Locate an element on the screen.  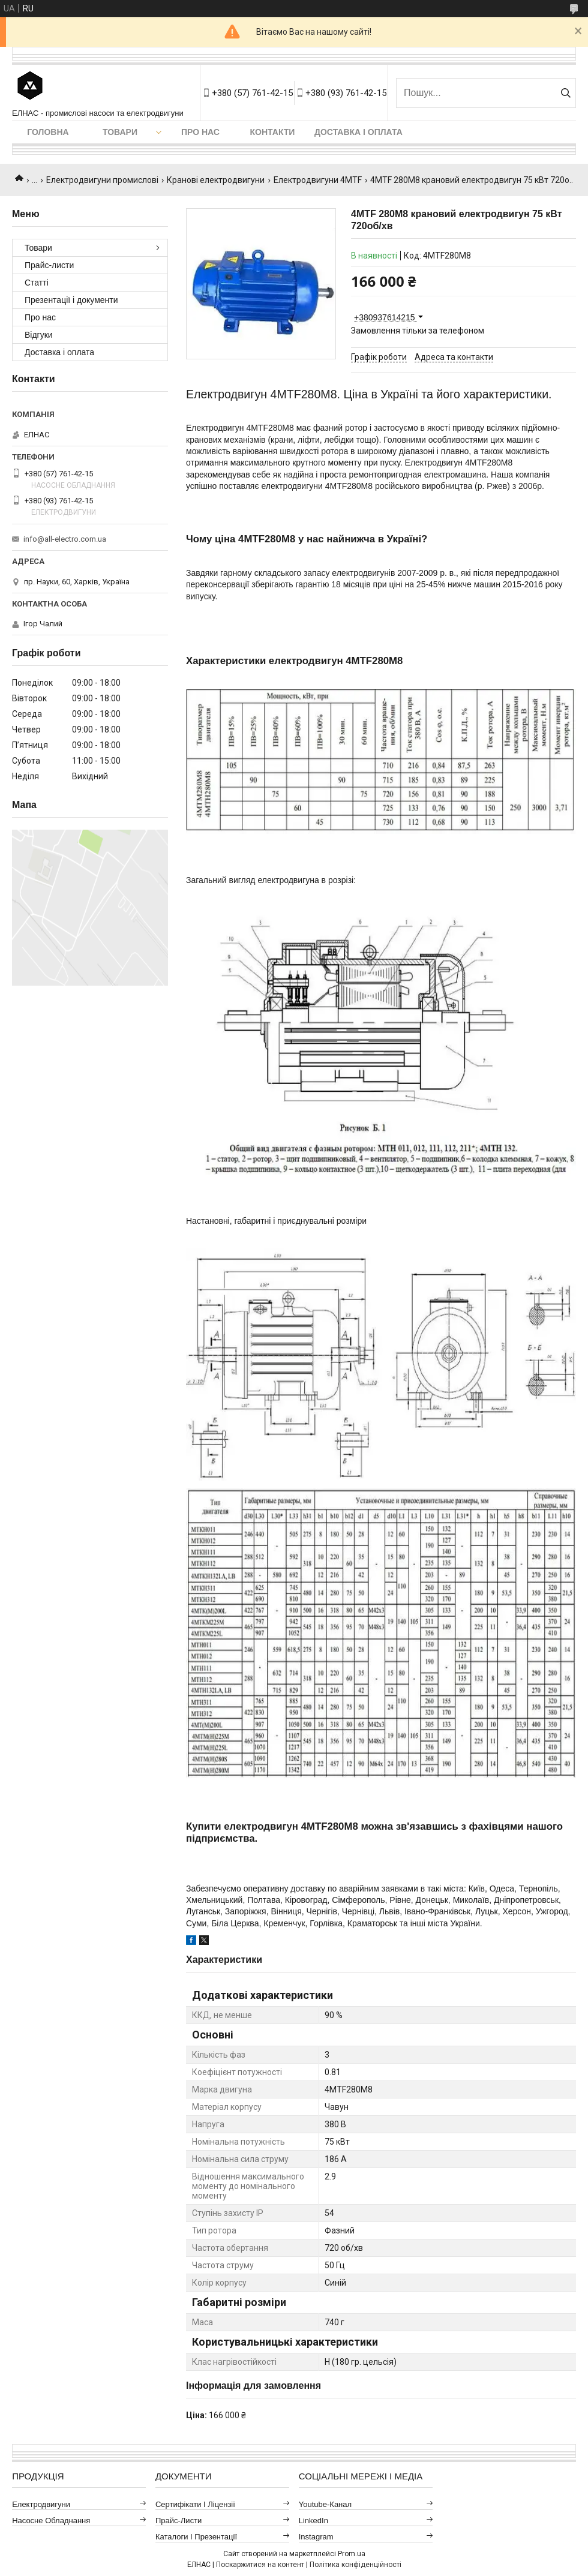
Prom.ua is located at coordinates (351, 2554).